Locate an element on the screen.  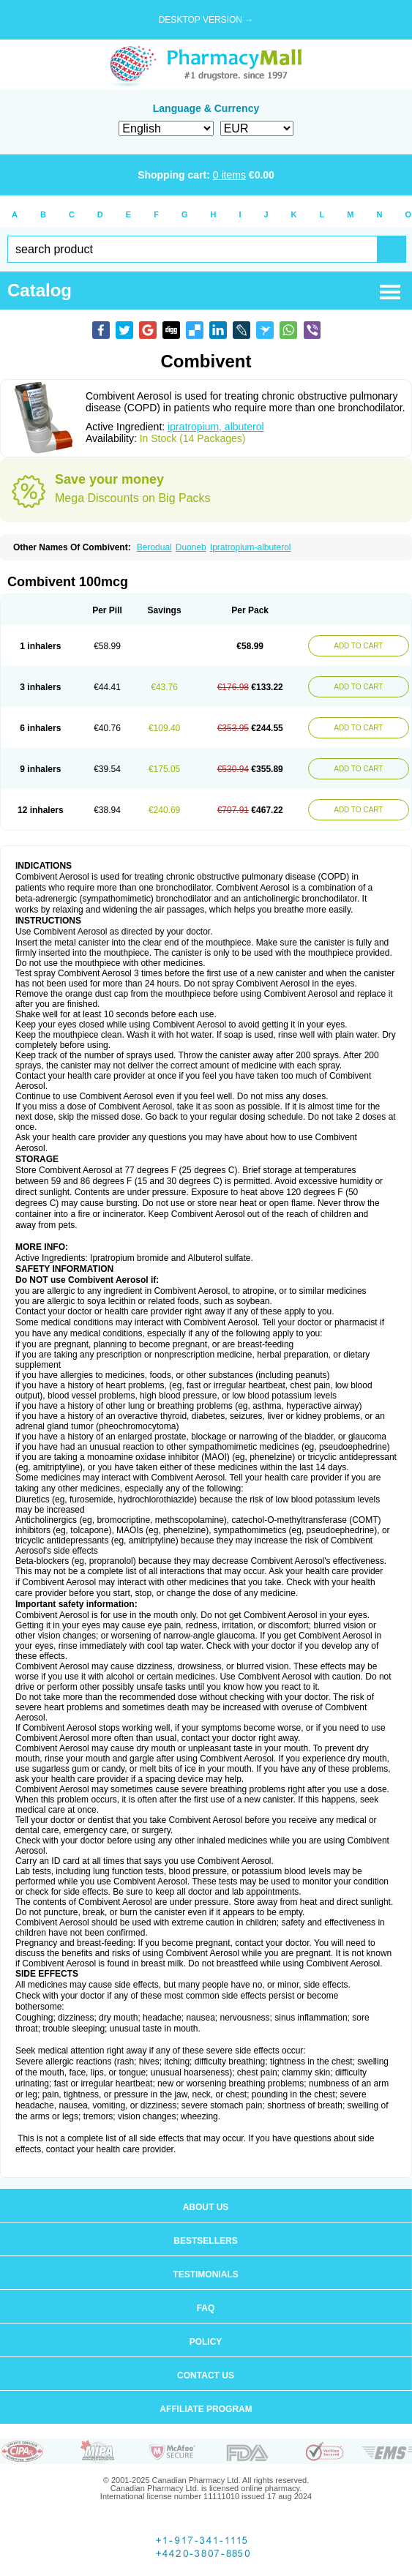
About us is located at coordinates (206, 2207).